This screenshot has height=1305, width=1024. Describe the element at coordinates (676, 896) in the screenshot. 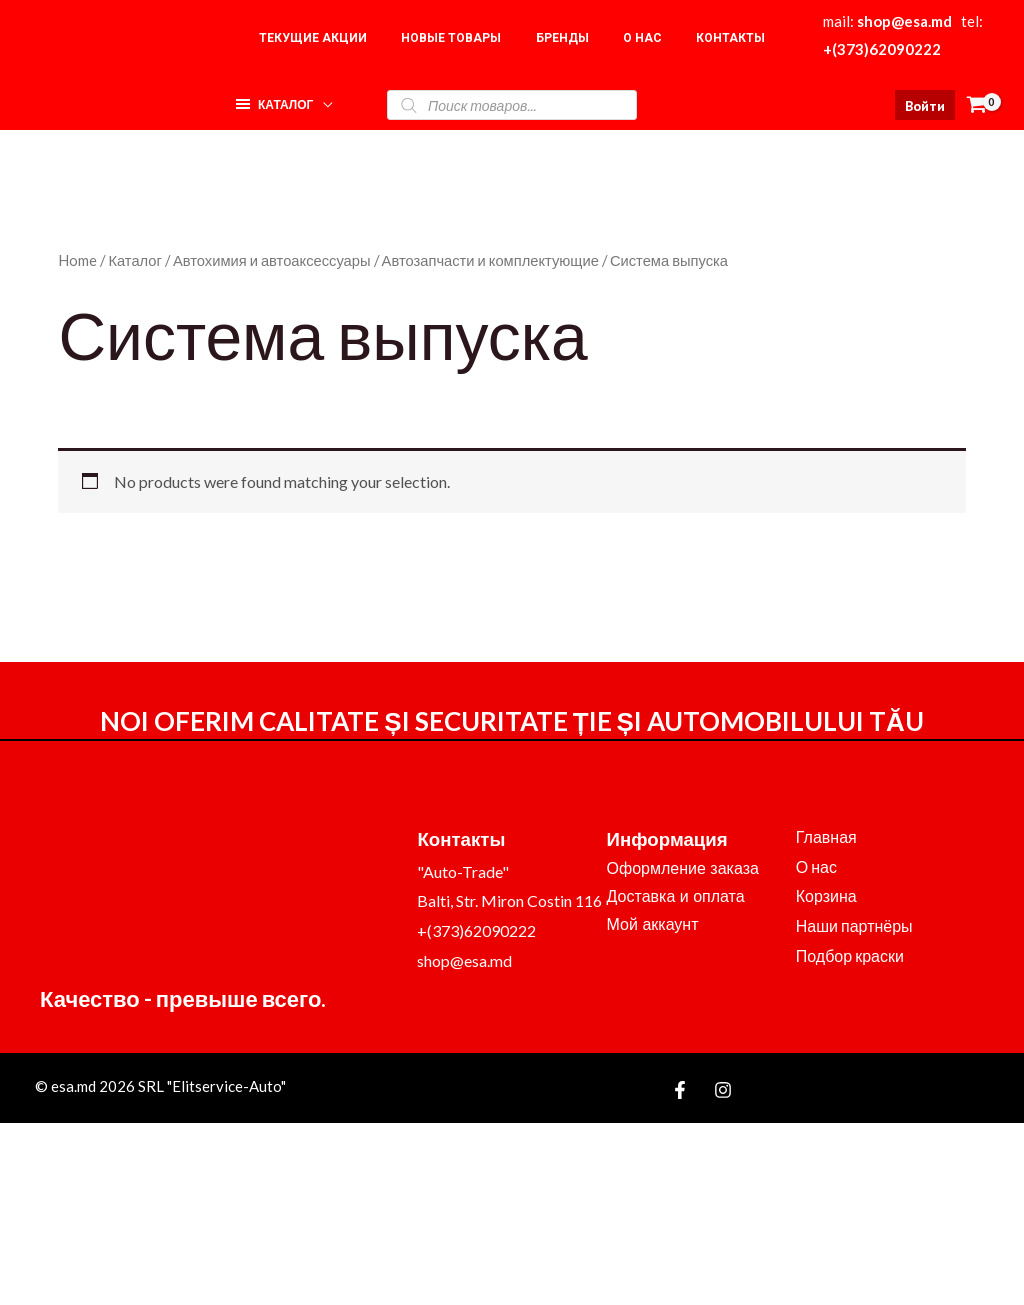

I see `Доставка и оплата` at that location.